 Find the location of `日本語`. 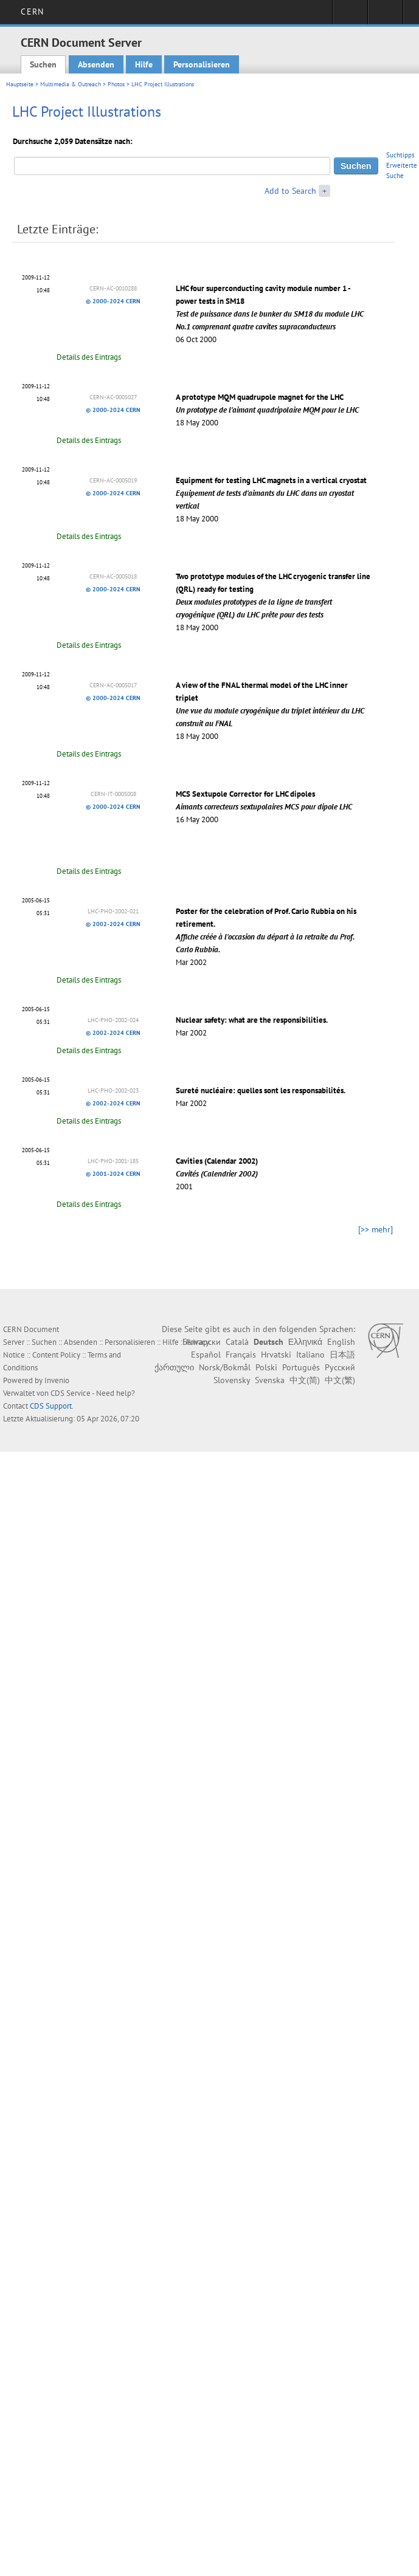

日本語 is located at coordinates (342, 1354).